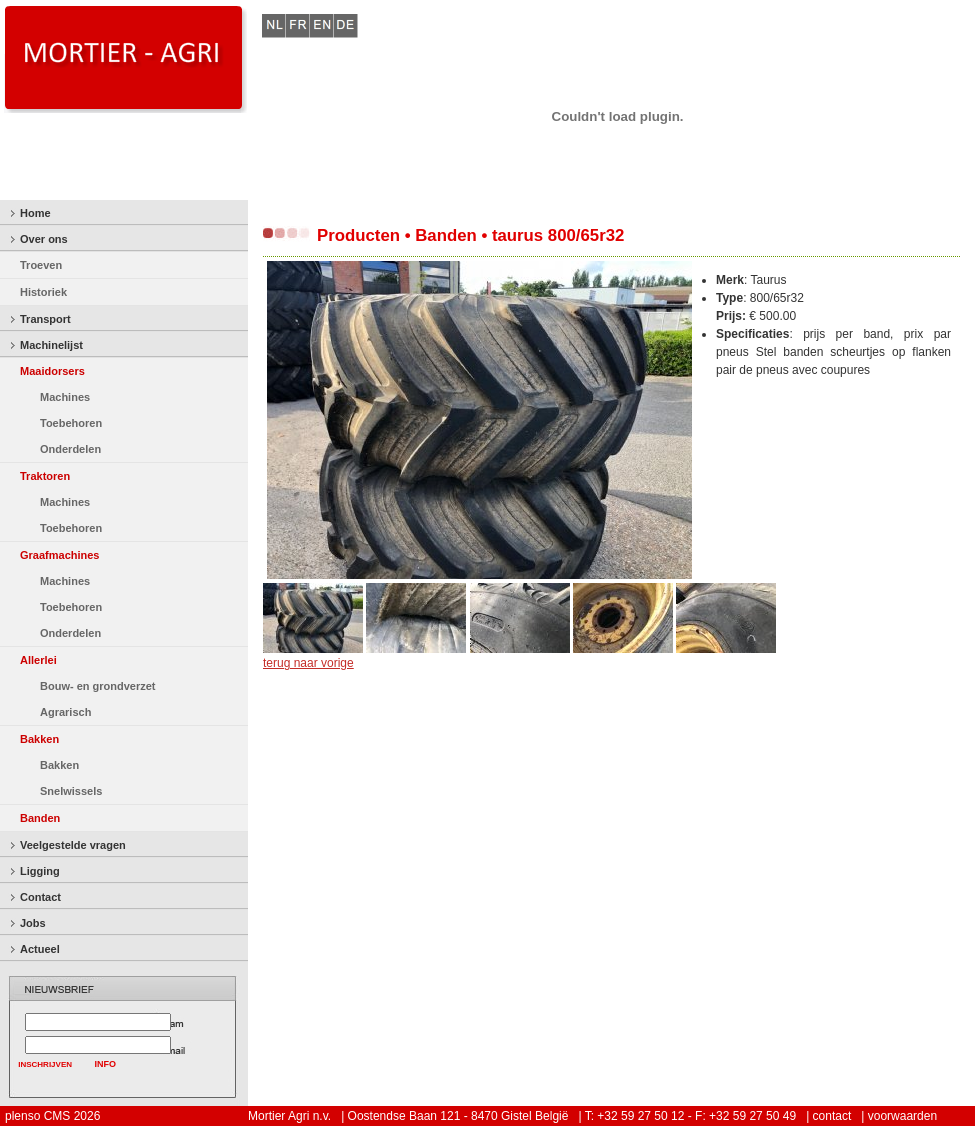 The height and width of the screenshot is (1126, 975). Describe the element at coordinates (52, 1116) in the screenshot. I see `plenso CMS 2026` at that location.